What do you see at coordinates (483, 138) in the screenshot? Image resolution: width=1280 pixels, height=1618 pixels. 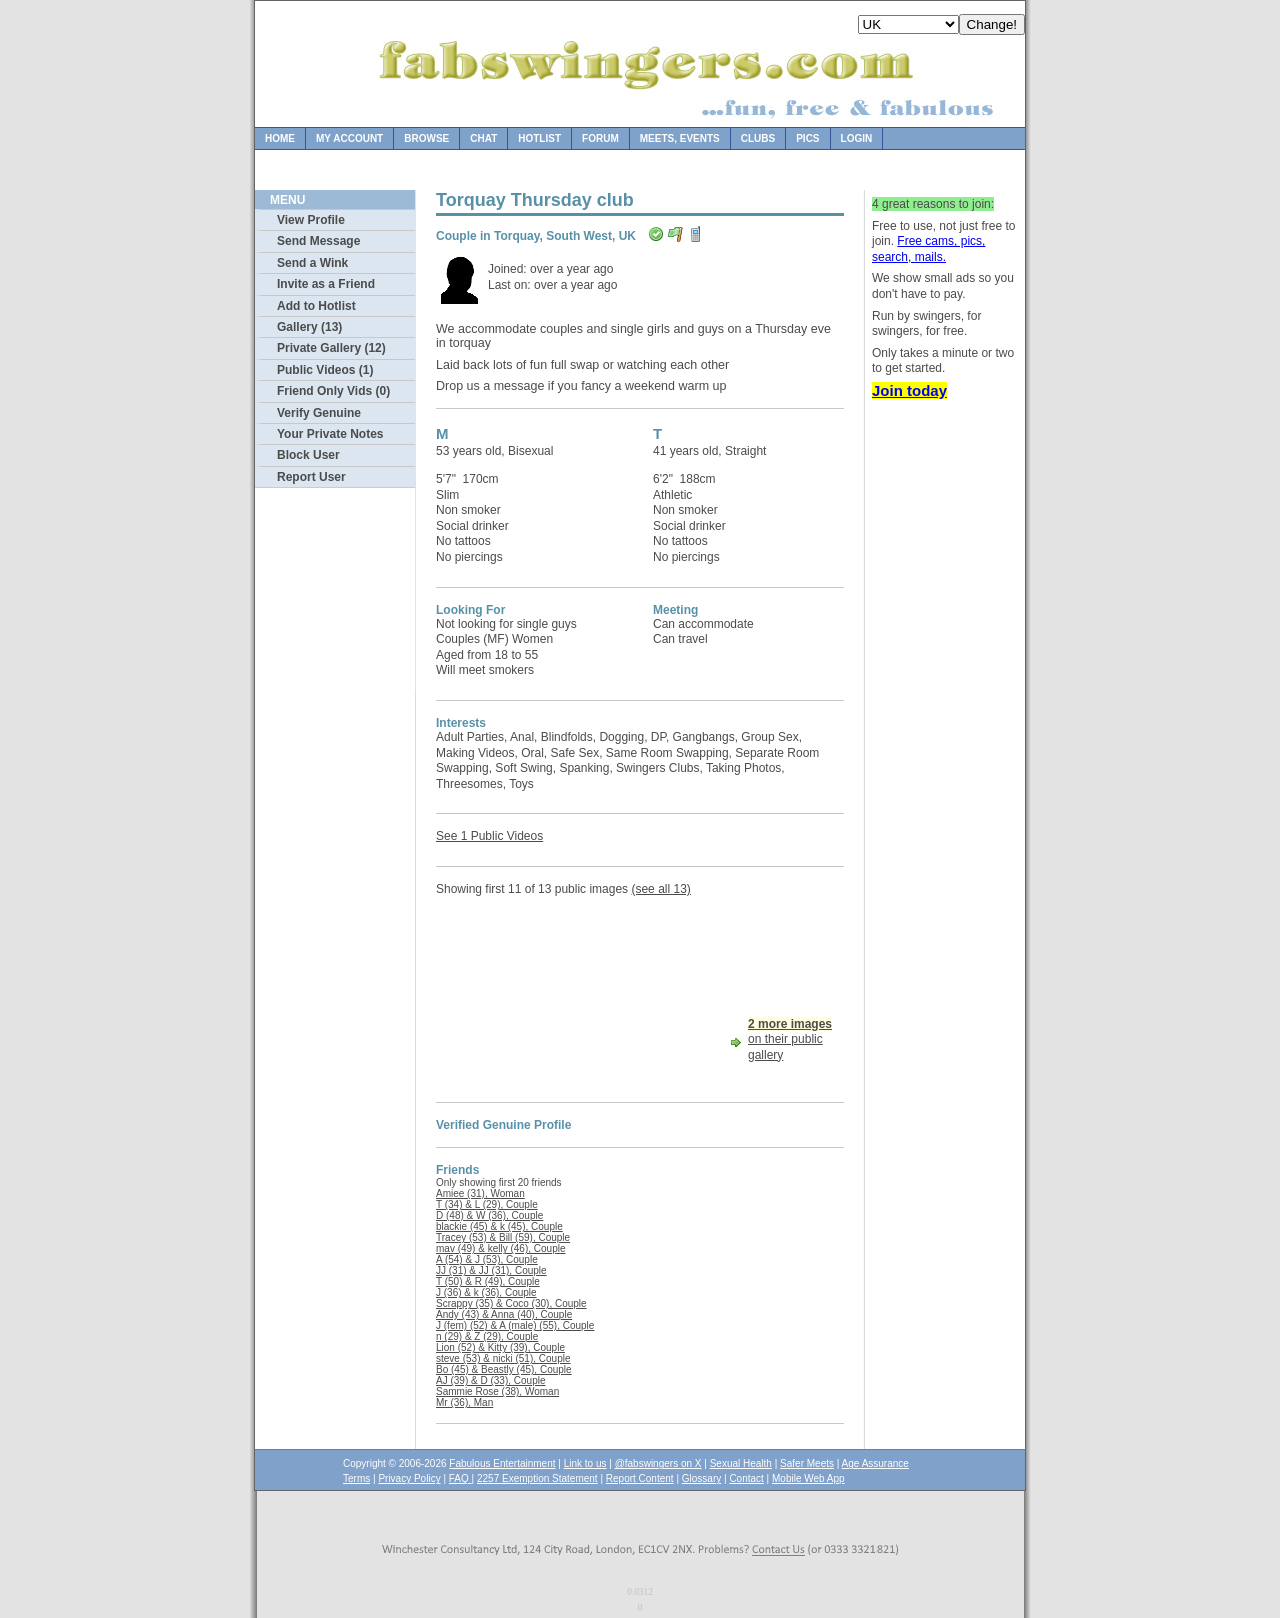 I see `Chat` at bounding box center [483, 138].